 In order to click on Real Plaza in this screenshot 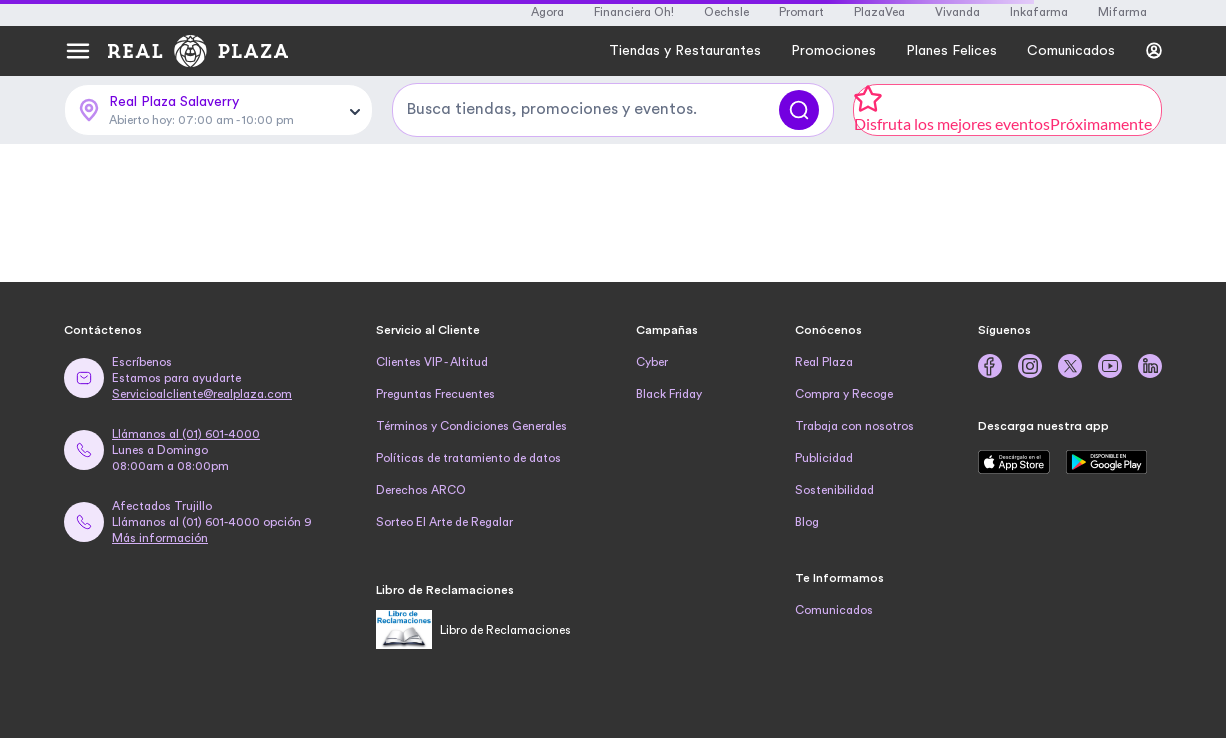, I will do `click(824, 362)`.